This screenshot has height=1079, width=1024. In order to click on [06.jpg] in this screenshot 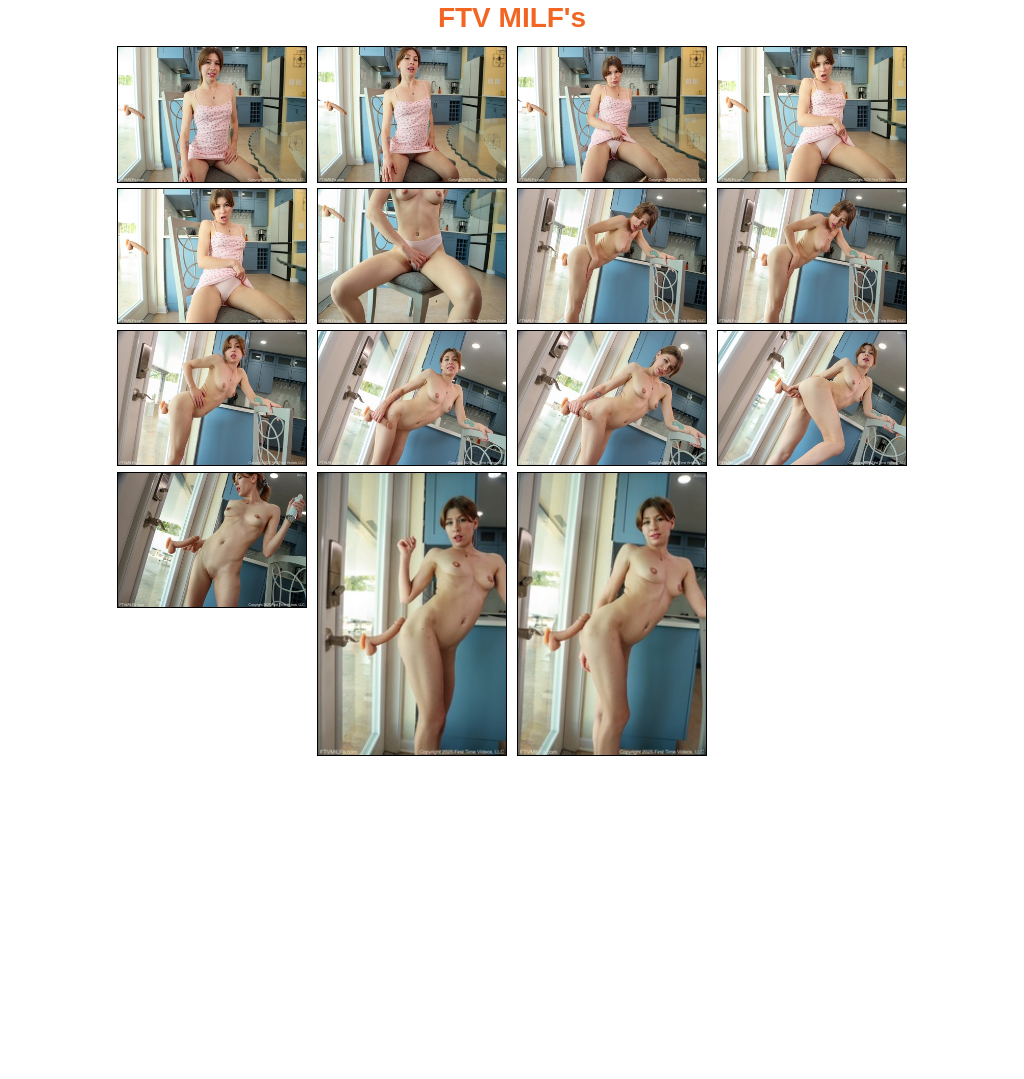, I will do `click(412, 256)`.